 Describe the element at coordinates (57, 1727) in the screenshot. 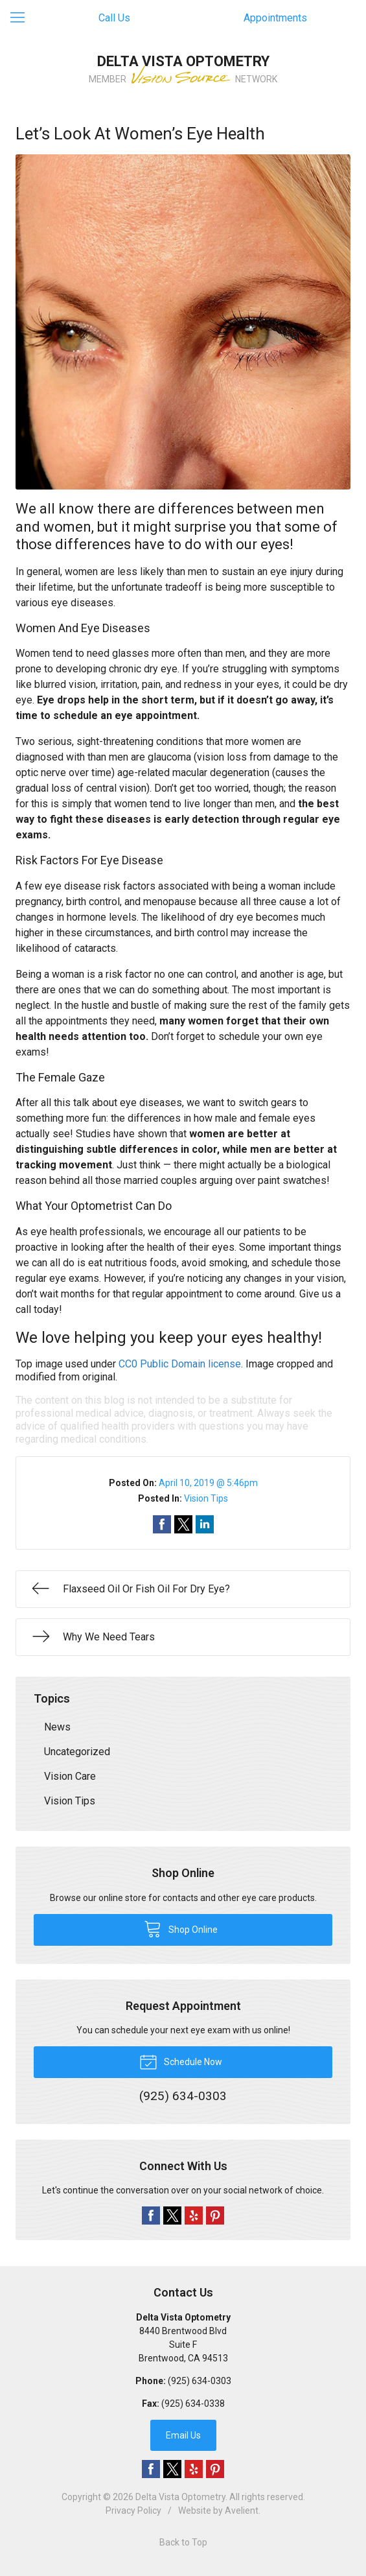

I see `News` at that location.